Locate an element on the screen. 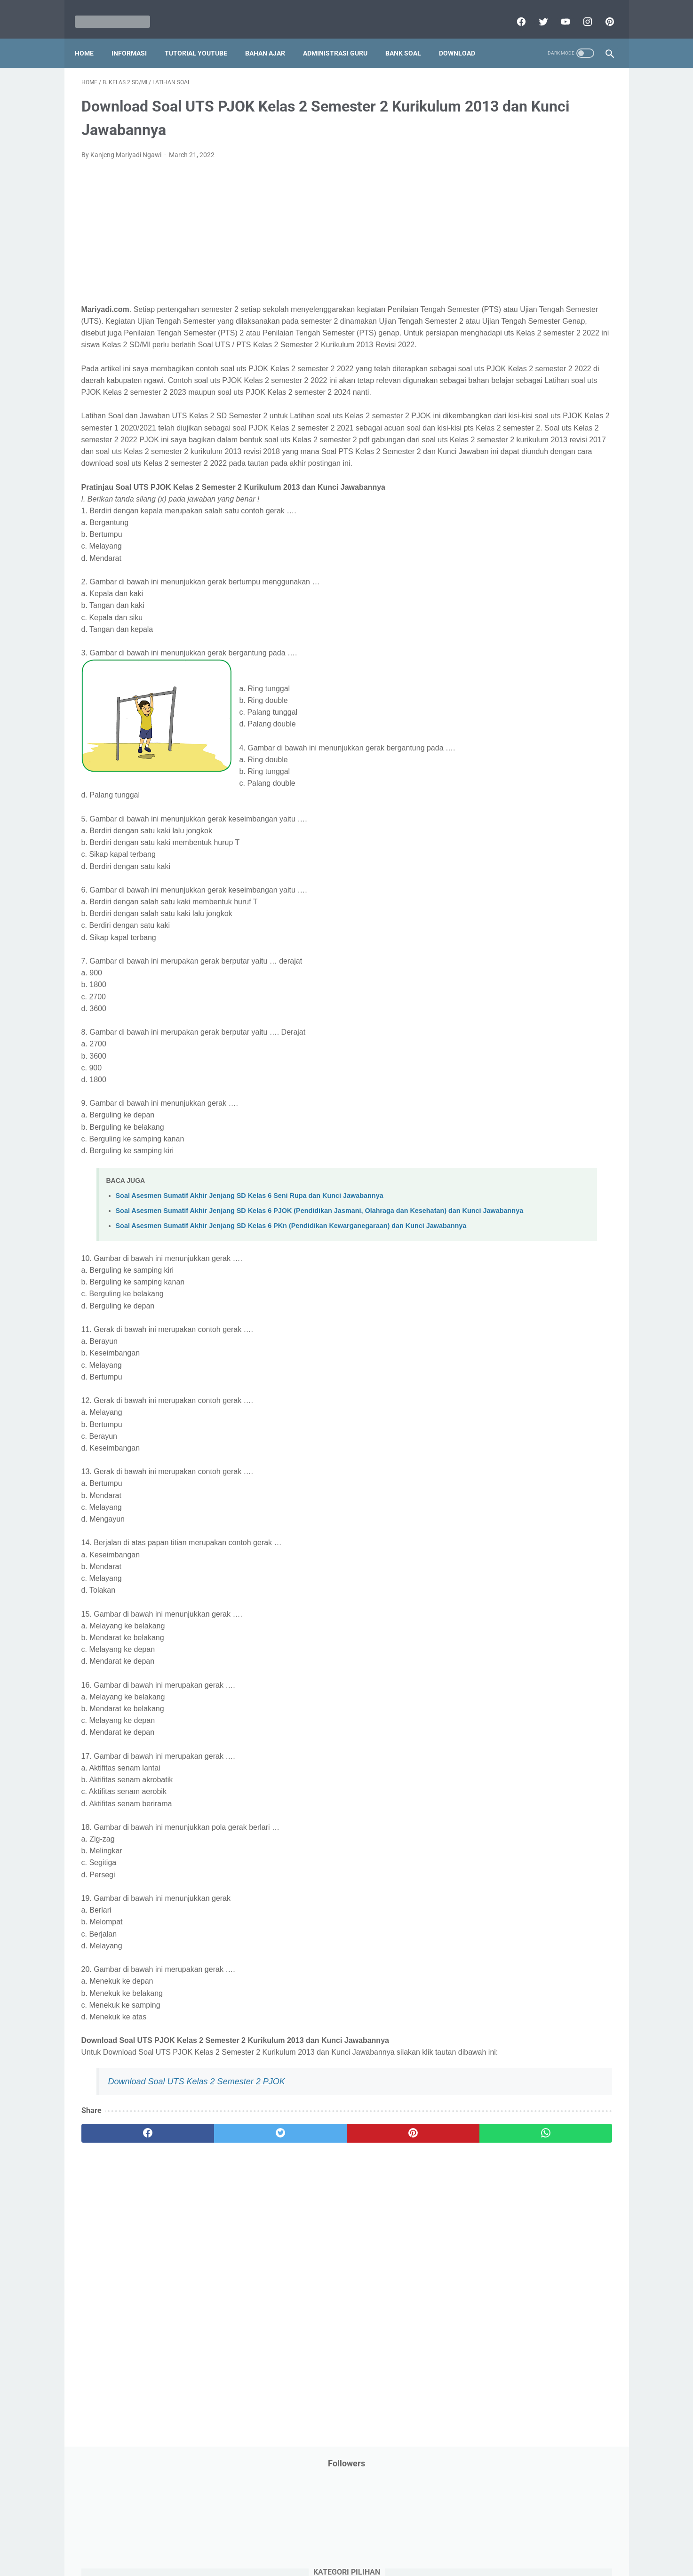 This screenshot has width=693, height=2576. Download is located at coordinates (464, 37).